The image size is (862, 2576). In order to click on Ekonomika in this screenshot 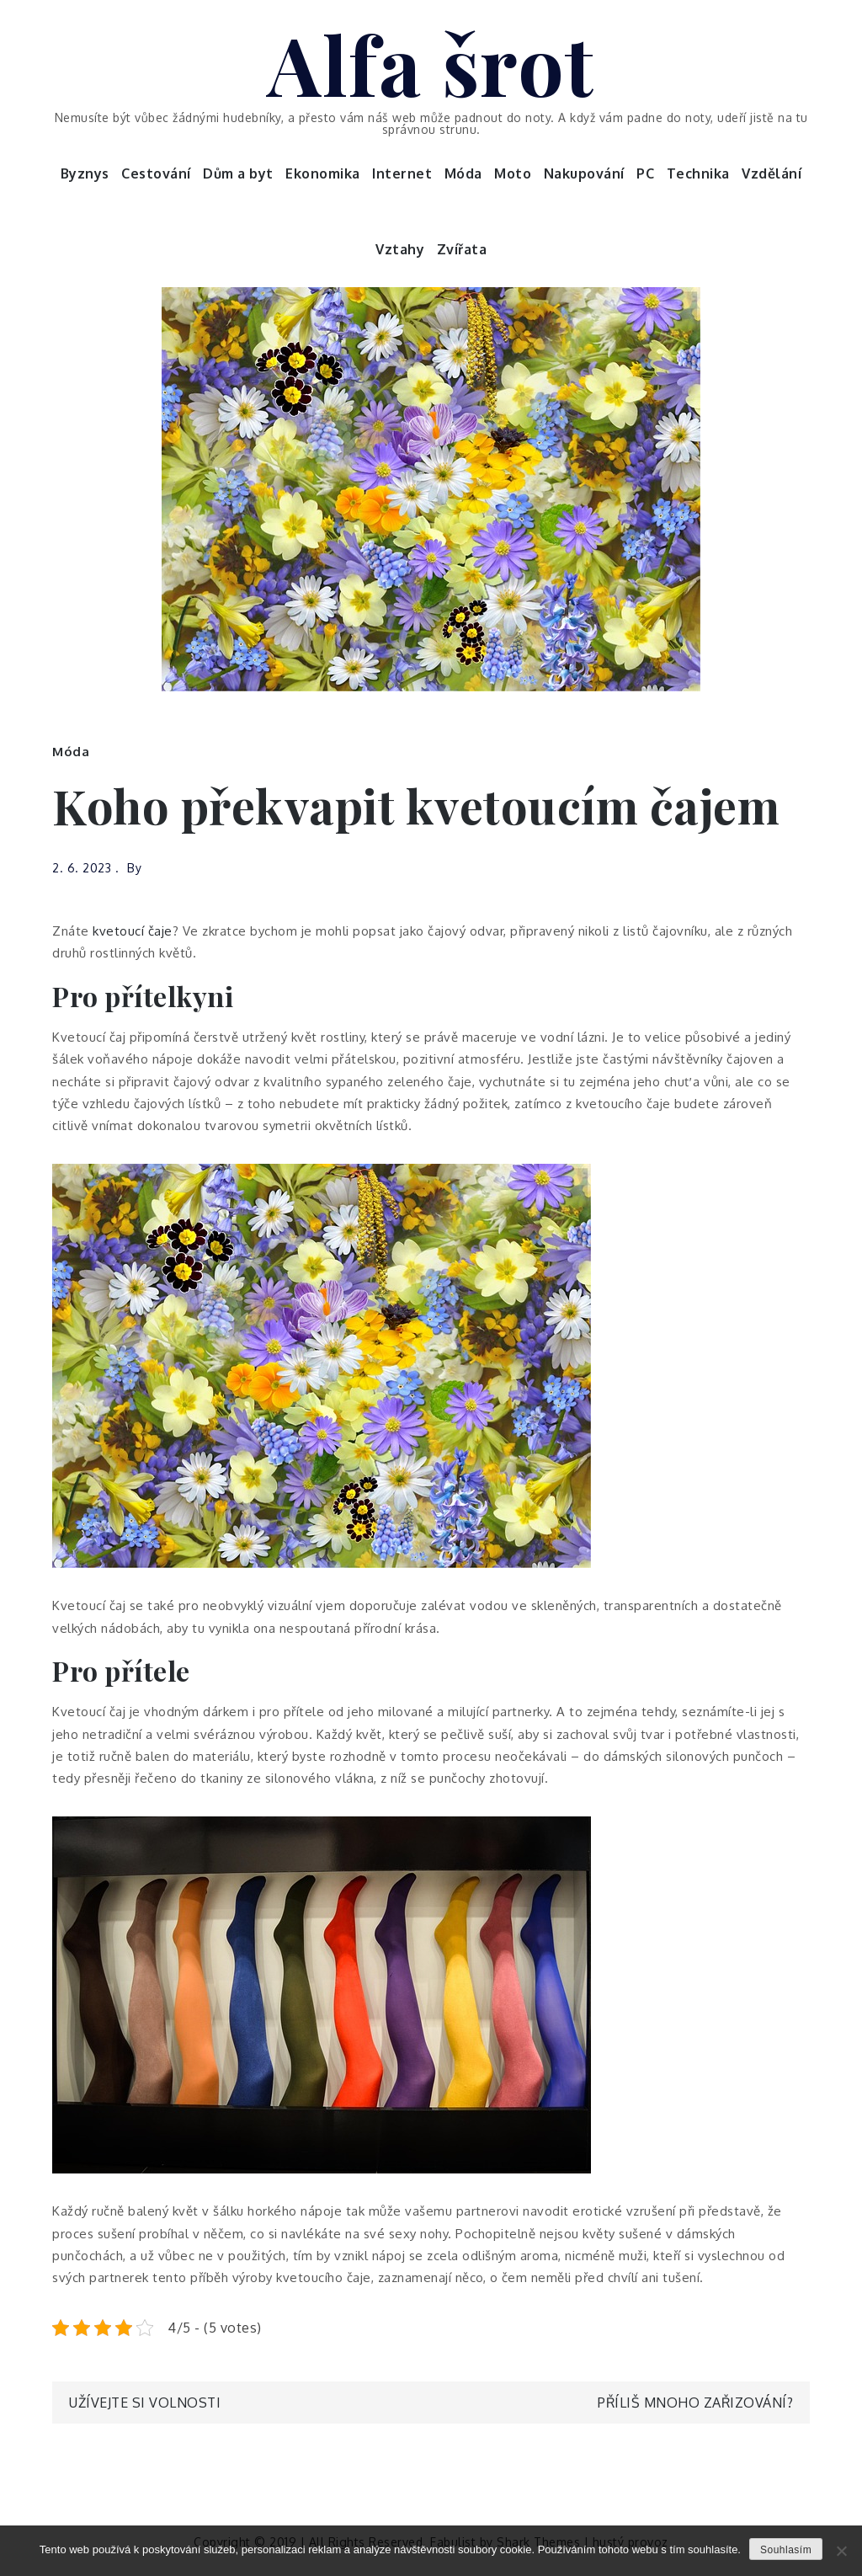, I will do `click(322, 173)`.